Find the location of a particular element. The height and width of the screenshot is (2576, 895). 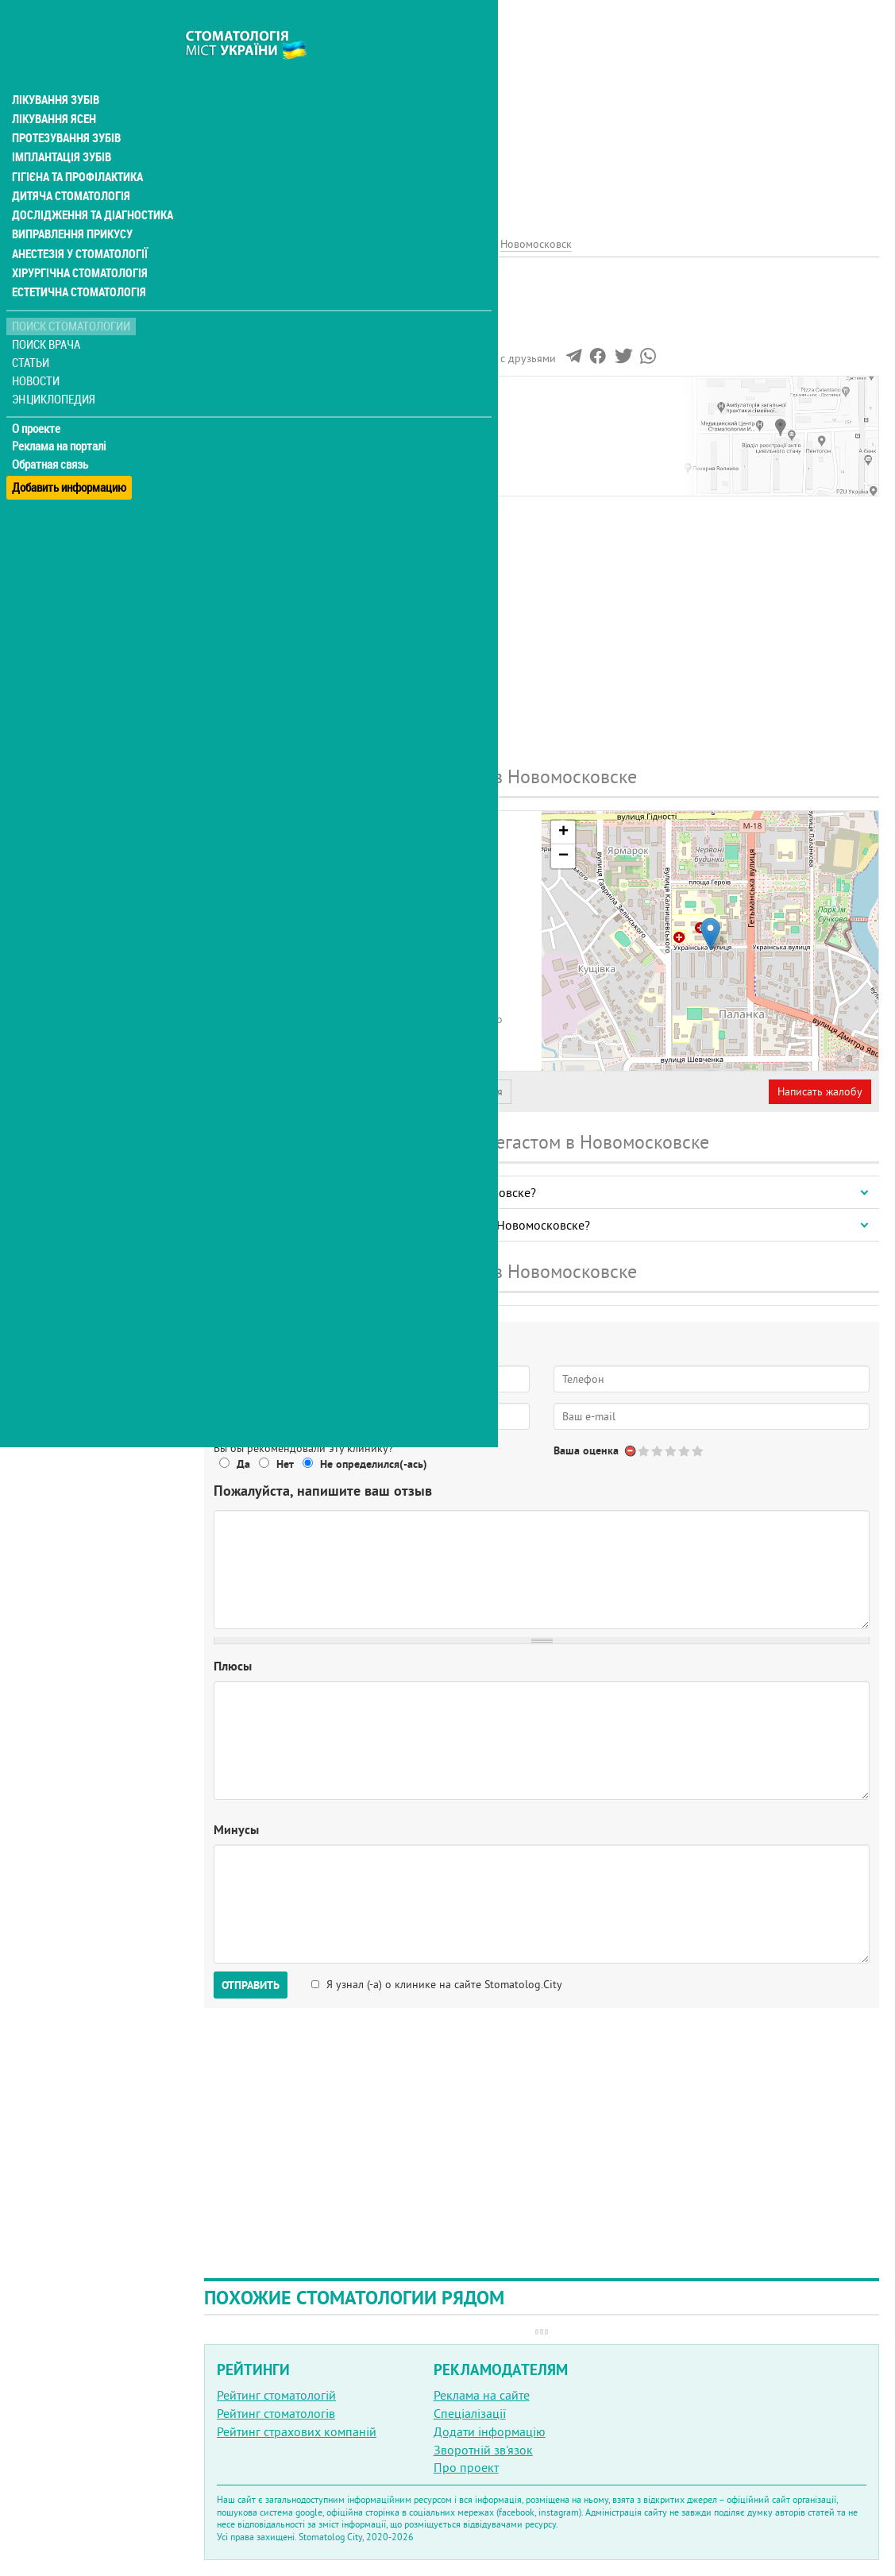

Рейтинг стоматологій is located at coordinates (276, 2395).